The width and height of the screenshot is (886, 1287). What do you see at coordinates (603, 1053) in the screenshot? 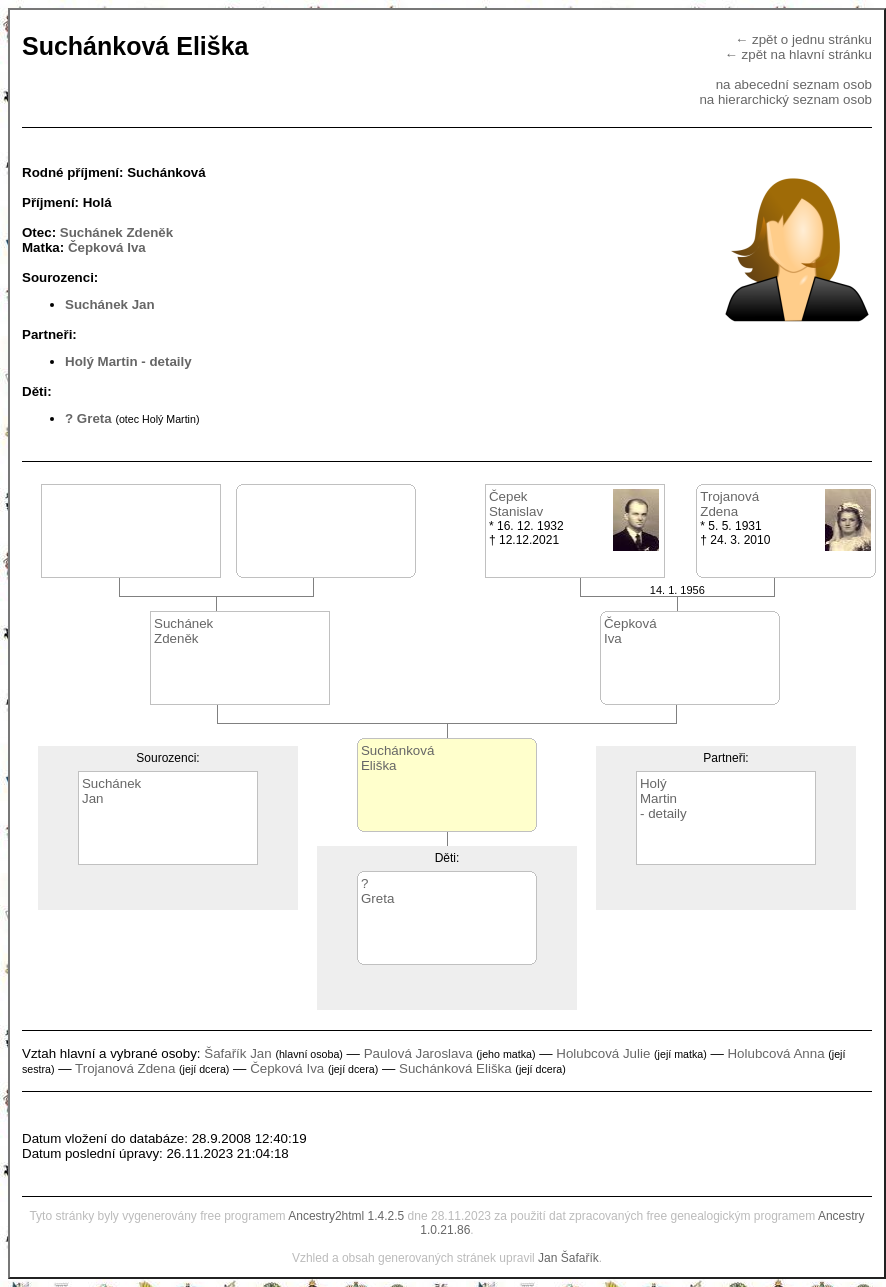
I see `Holubcová Julie` at bounding box center [603, 1053].